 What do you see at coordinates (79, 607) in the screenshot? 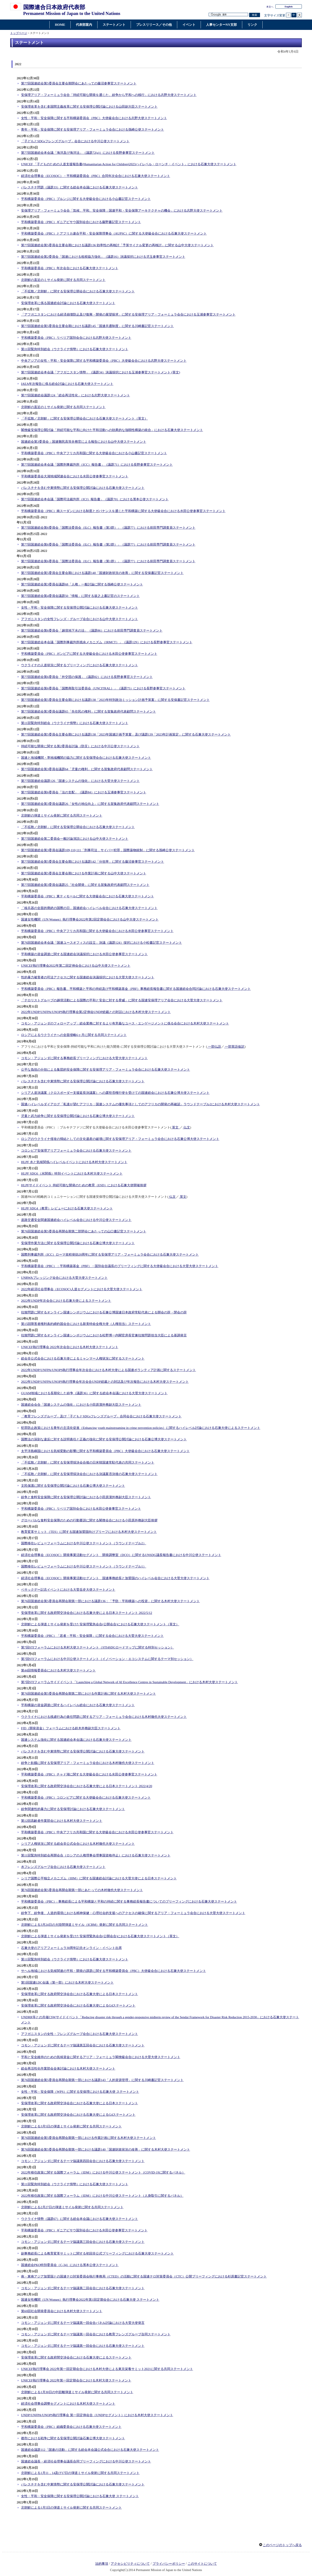
I see `女性・平和・安全保障に関する安保理公開討論における石兼大使ステートメント` at bounding box center [79, 607].